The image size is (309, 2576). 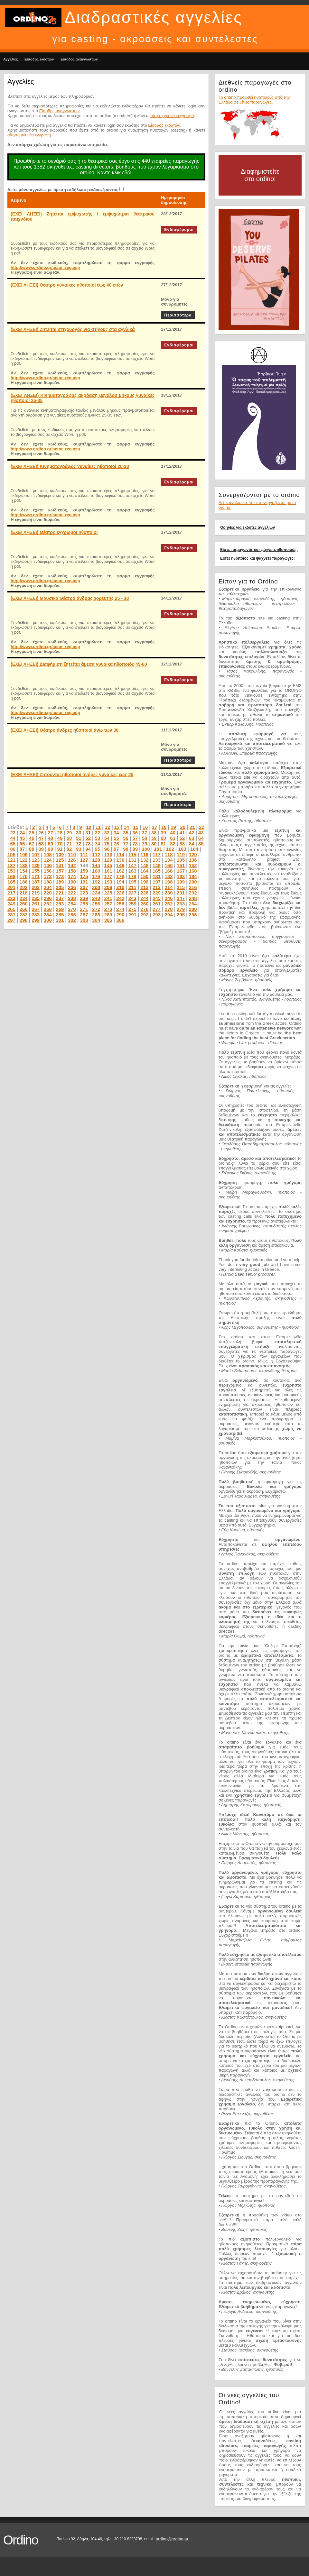 What do you see at coordinates (72, 774) in the screenshot?
I see `(ΕΧΕΙ ΛΗΞΕΙ) Ζητούνται ηθοποιοί άνδρες γυναίκες έως 25` at bounding box center [72, 774].